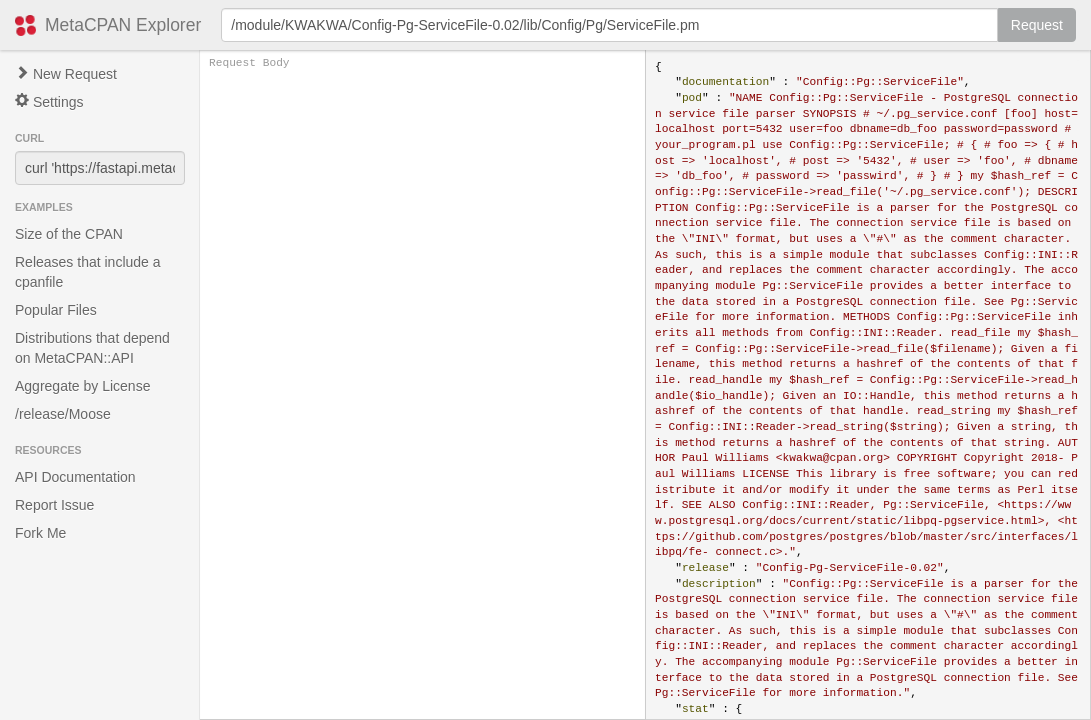 The height and width of the screenshot is (720, 1091). What do you see at coordinates (63, 414) in the screenshot?
I see `/release/Moose` at bounding box center [63, 414].